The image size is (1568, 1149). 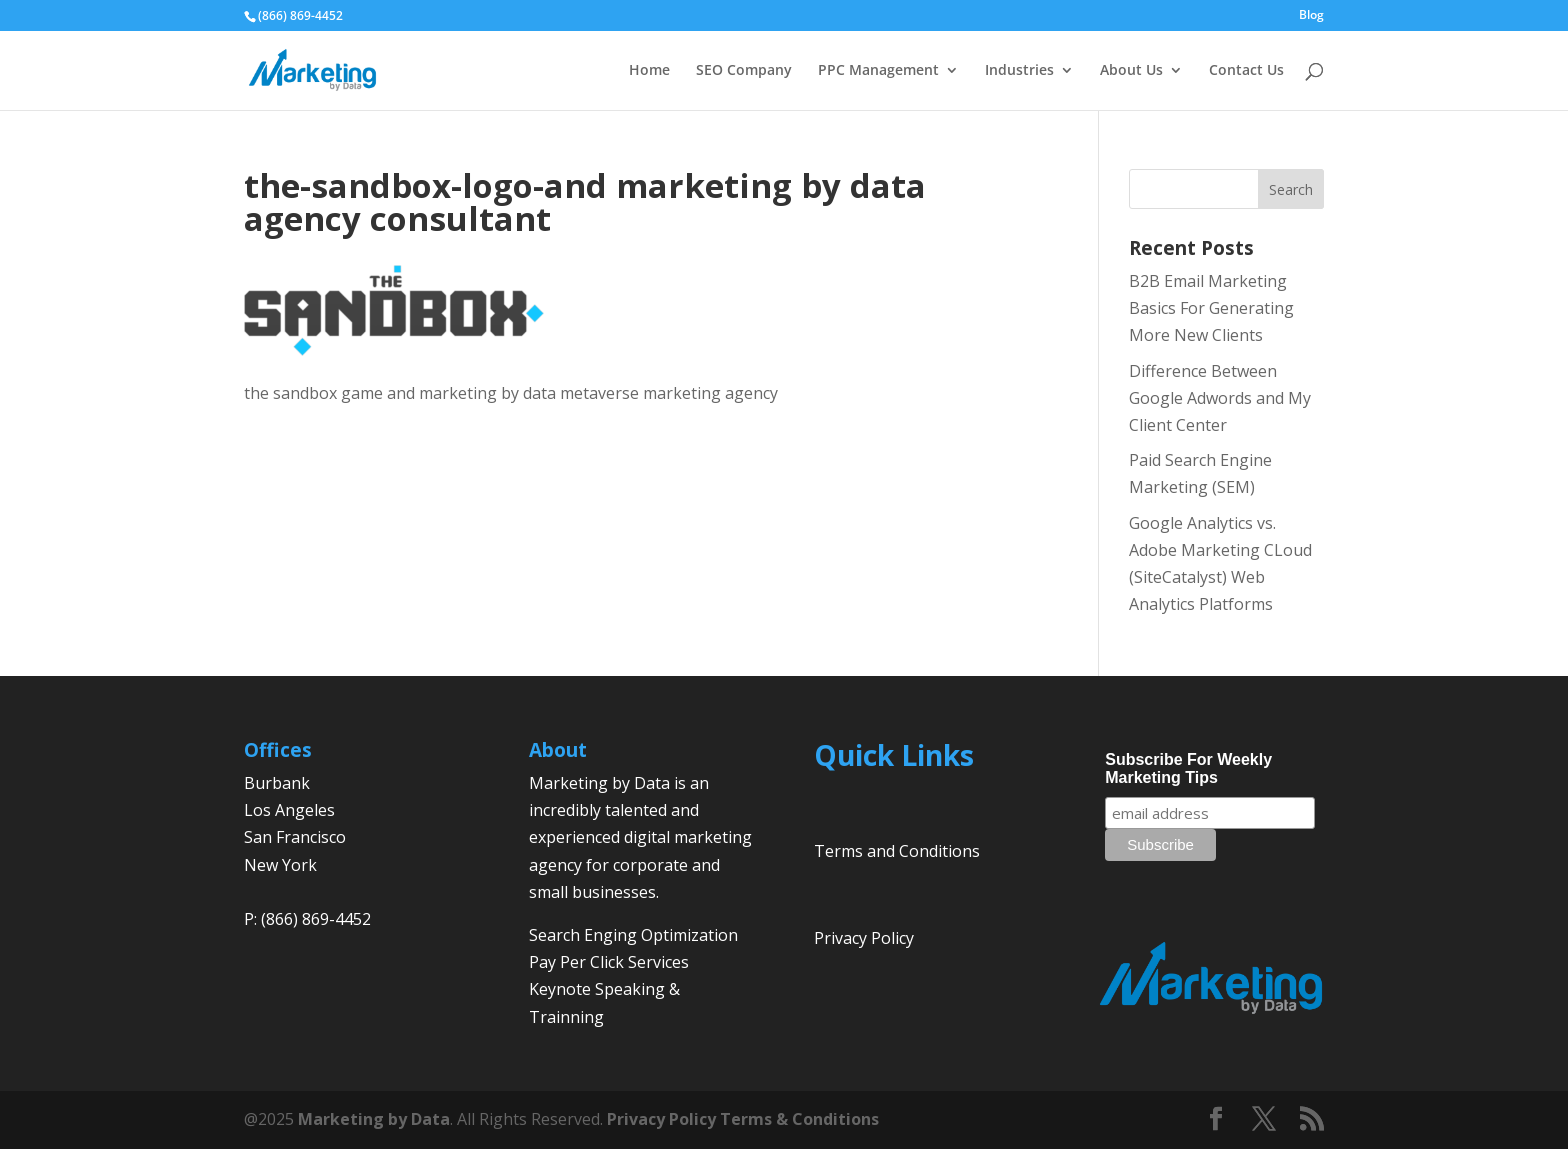 I want to click on Contact Us, so click(x=1246, y=71).